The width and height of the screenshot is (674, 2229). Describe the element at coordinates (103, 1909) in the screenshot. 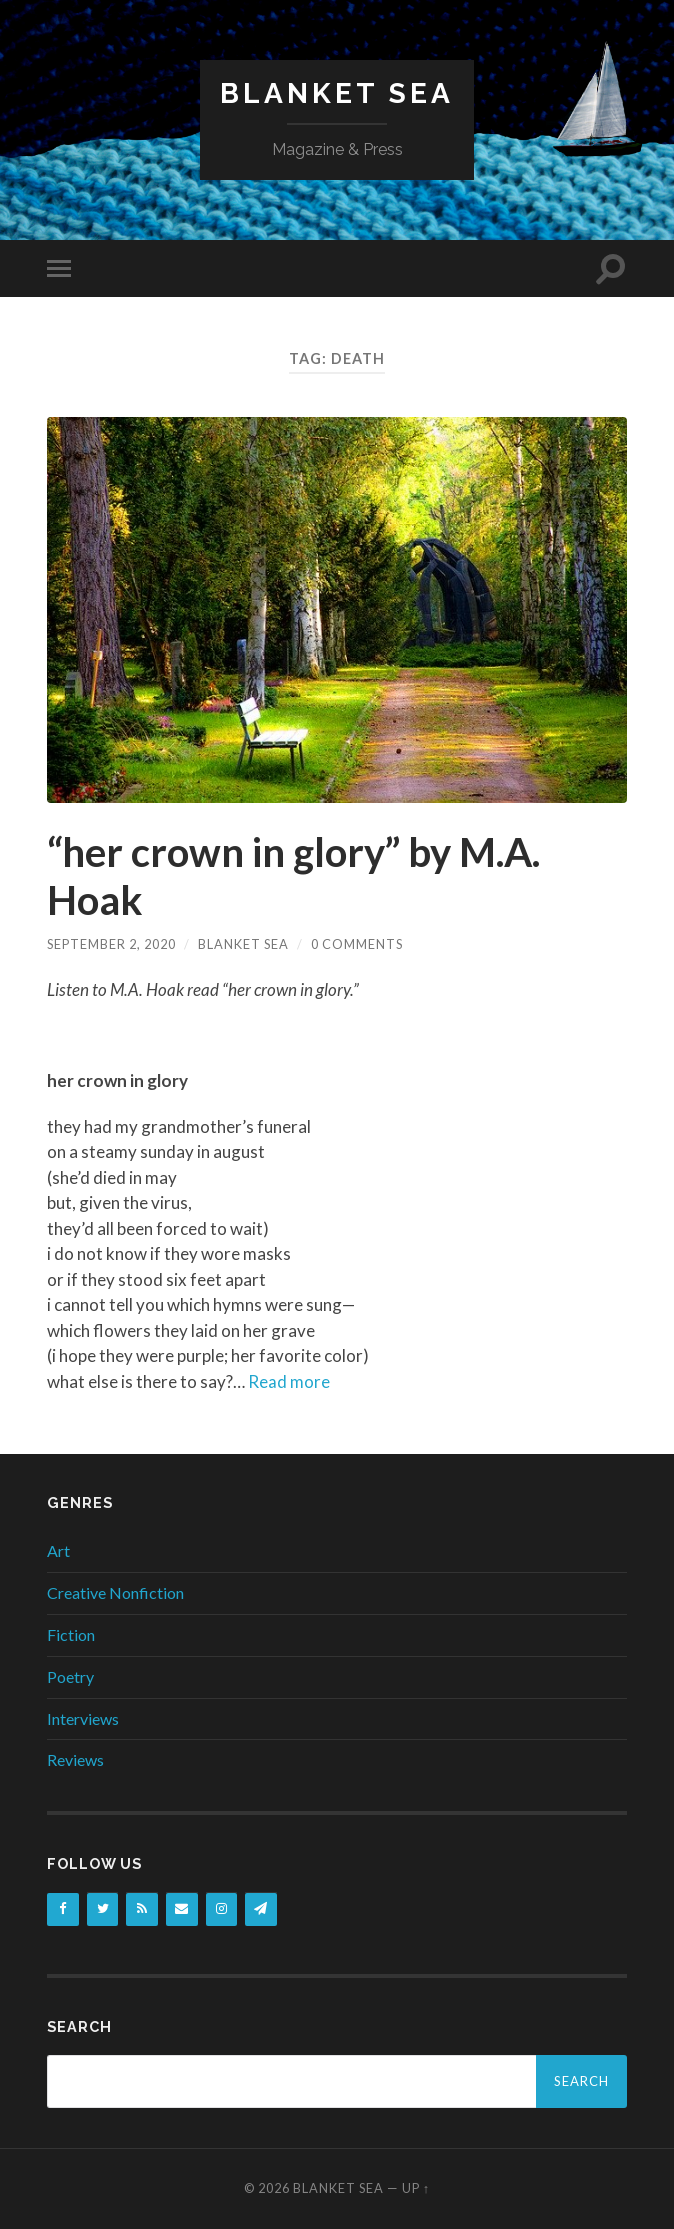

I see `[Twitter]` at that location.